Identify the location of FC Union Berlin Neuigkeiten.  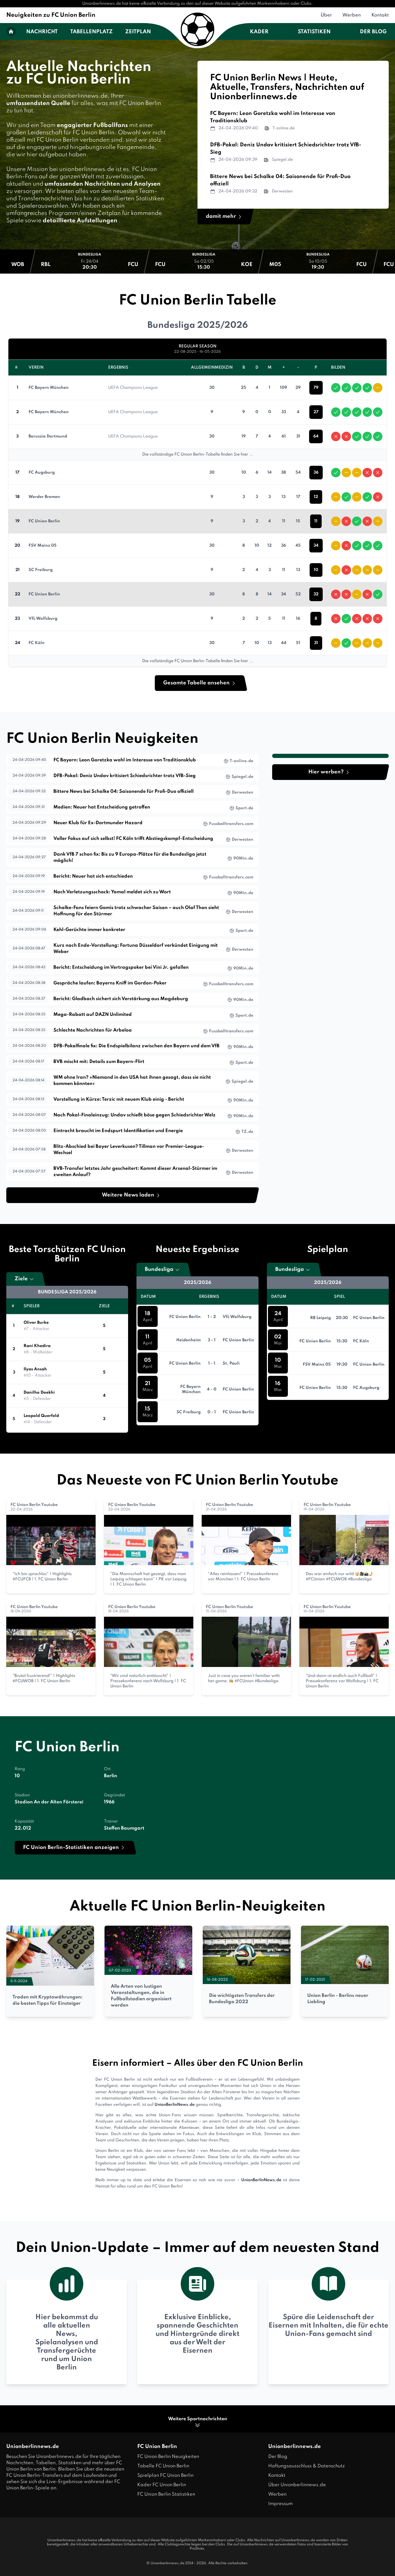
(168, 2456).